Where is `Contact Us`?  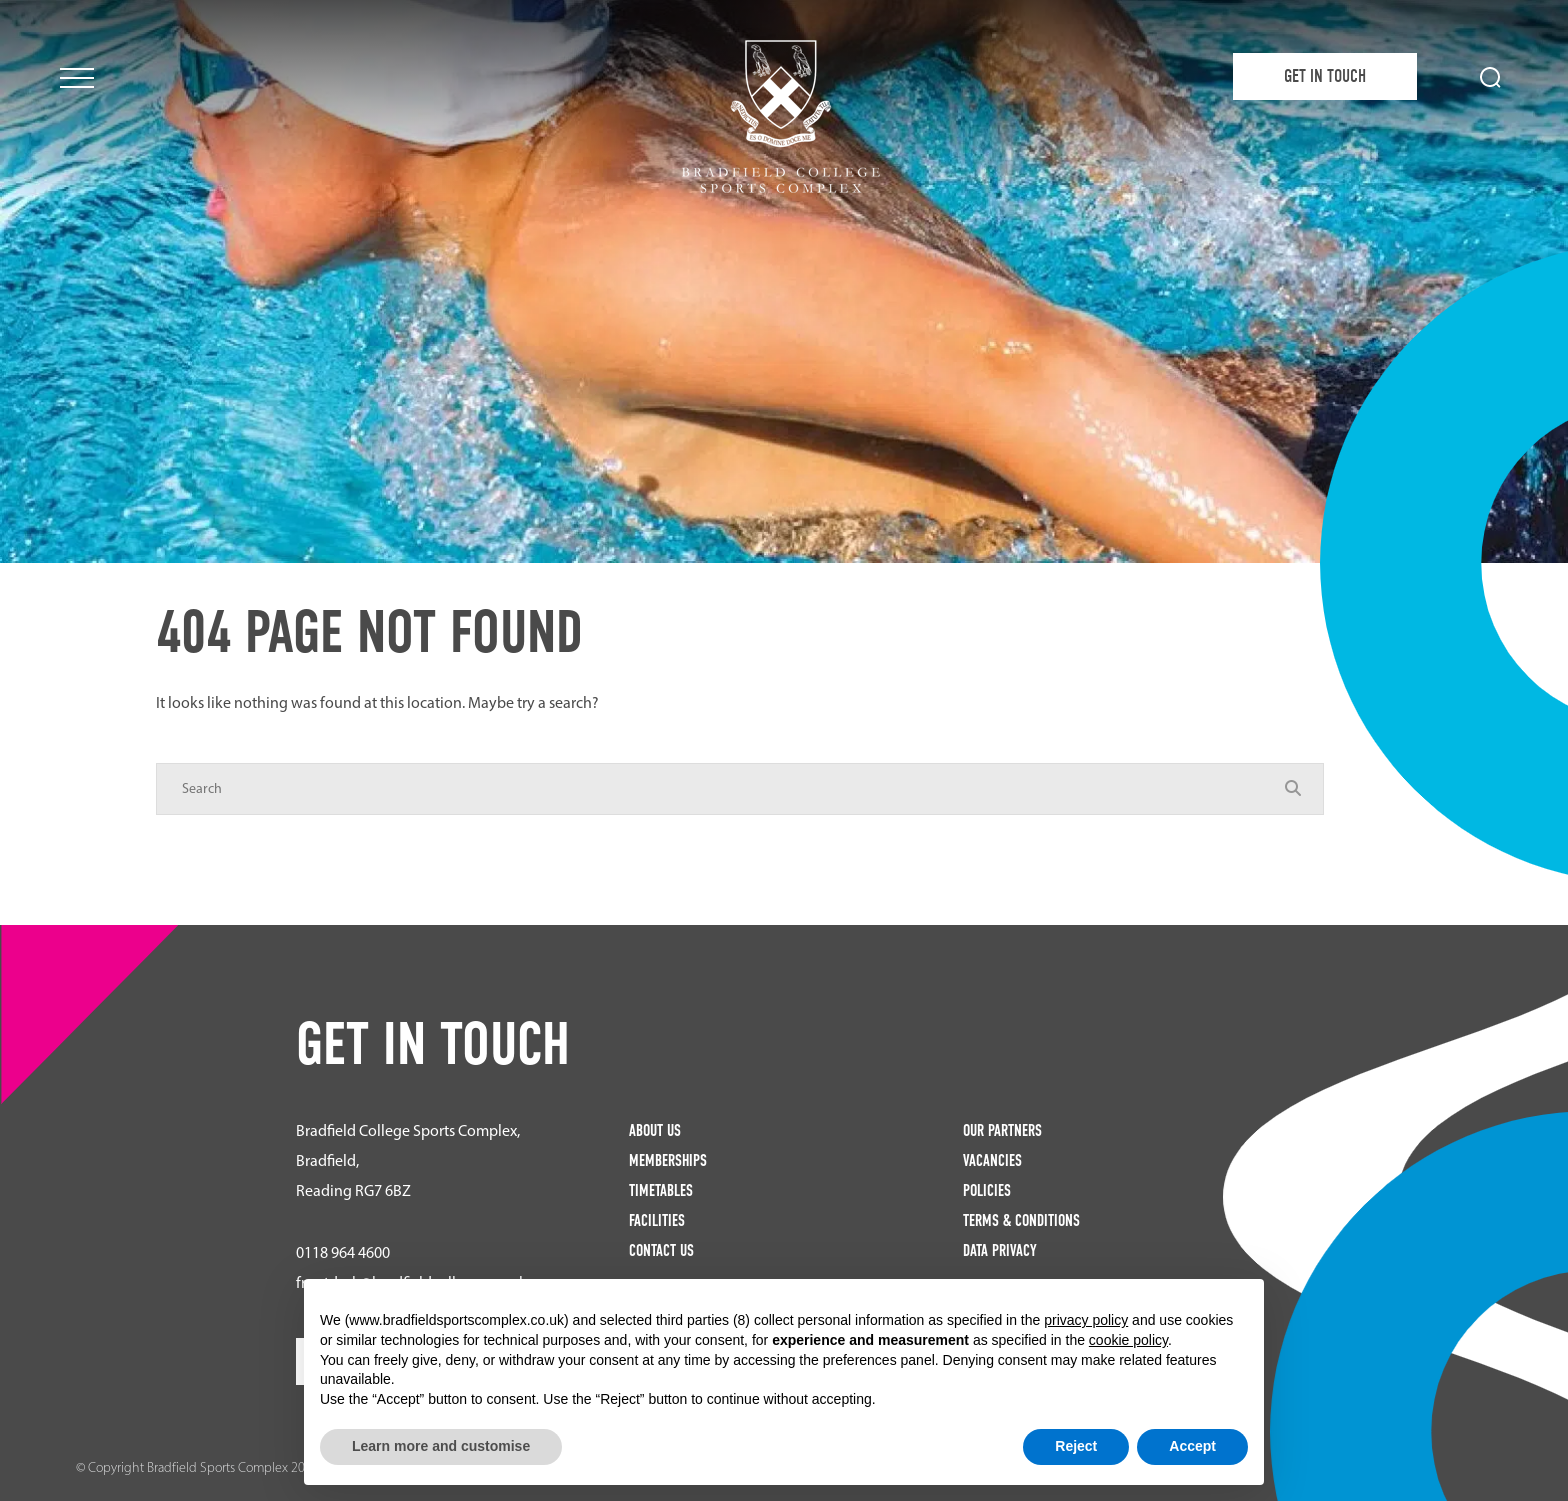
Contact Us is located at coordinates (661, 1250).